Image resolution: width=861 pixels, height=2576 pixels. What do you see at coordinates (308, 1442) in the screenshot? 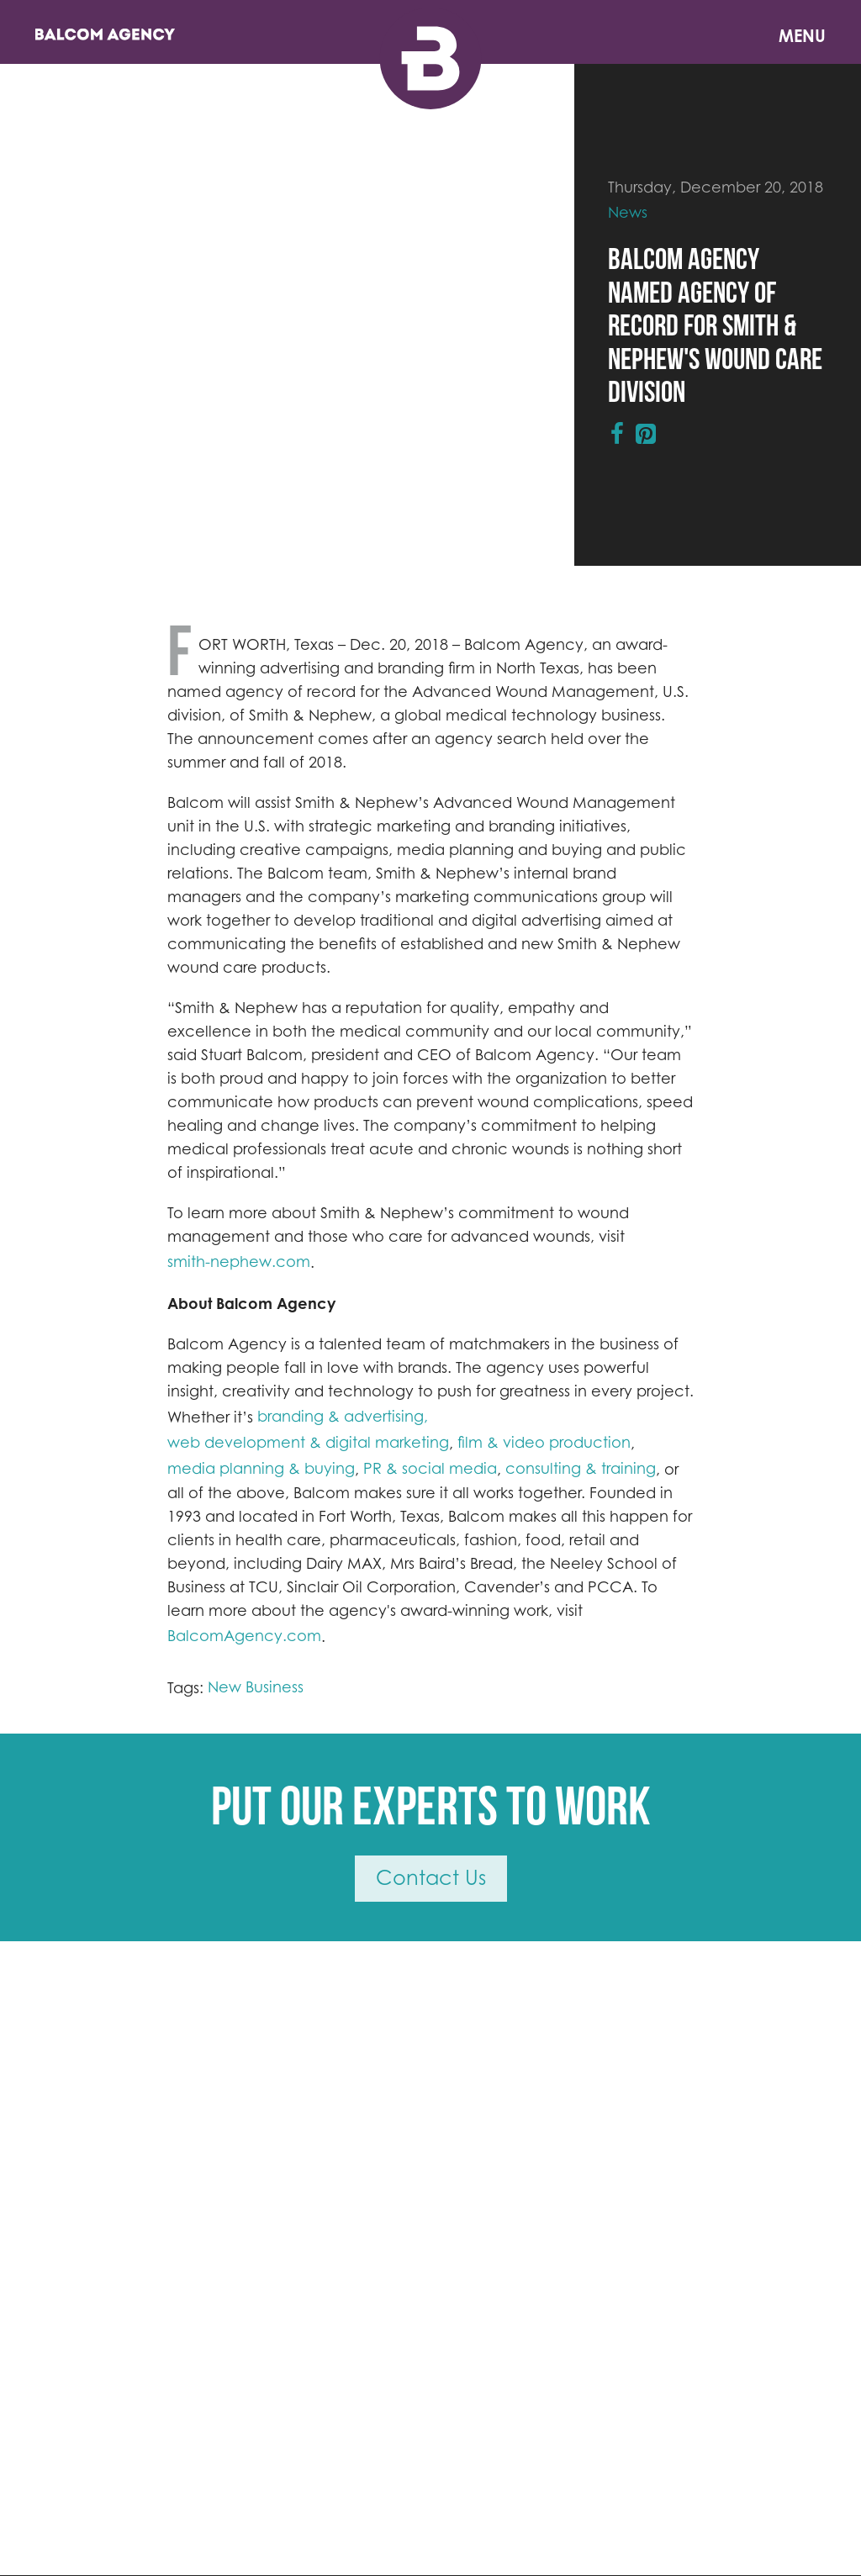
I see `web development & digital marketing` at bounding box center [308, 1442].